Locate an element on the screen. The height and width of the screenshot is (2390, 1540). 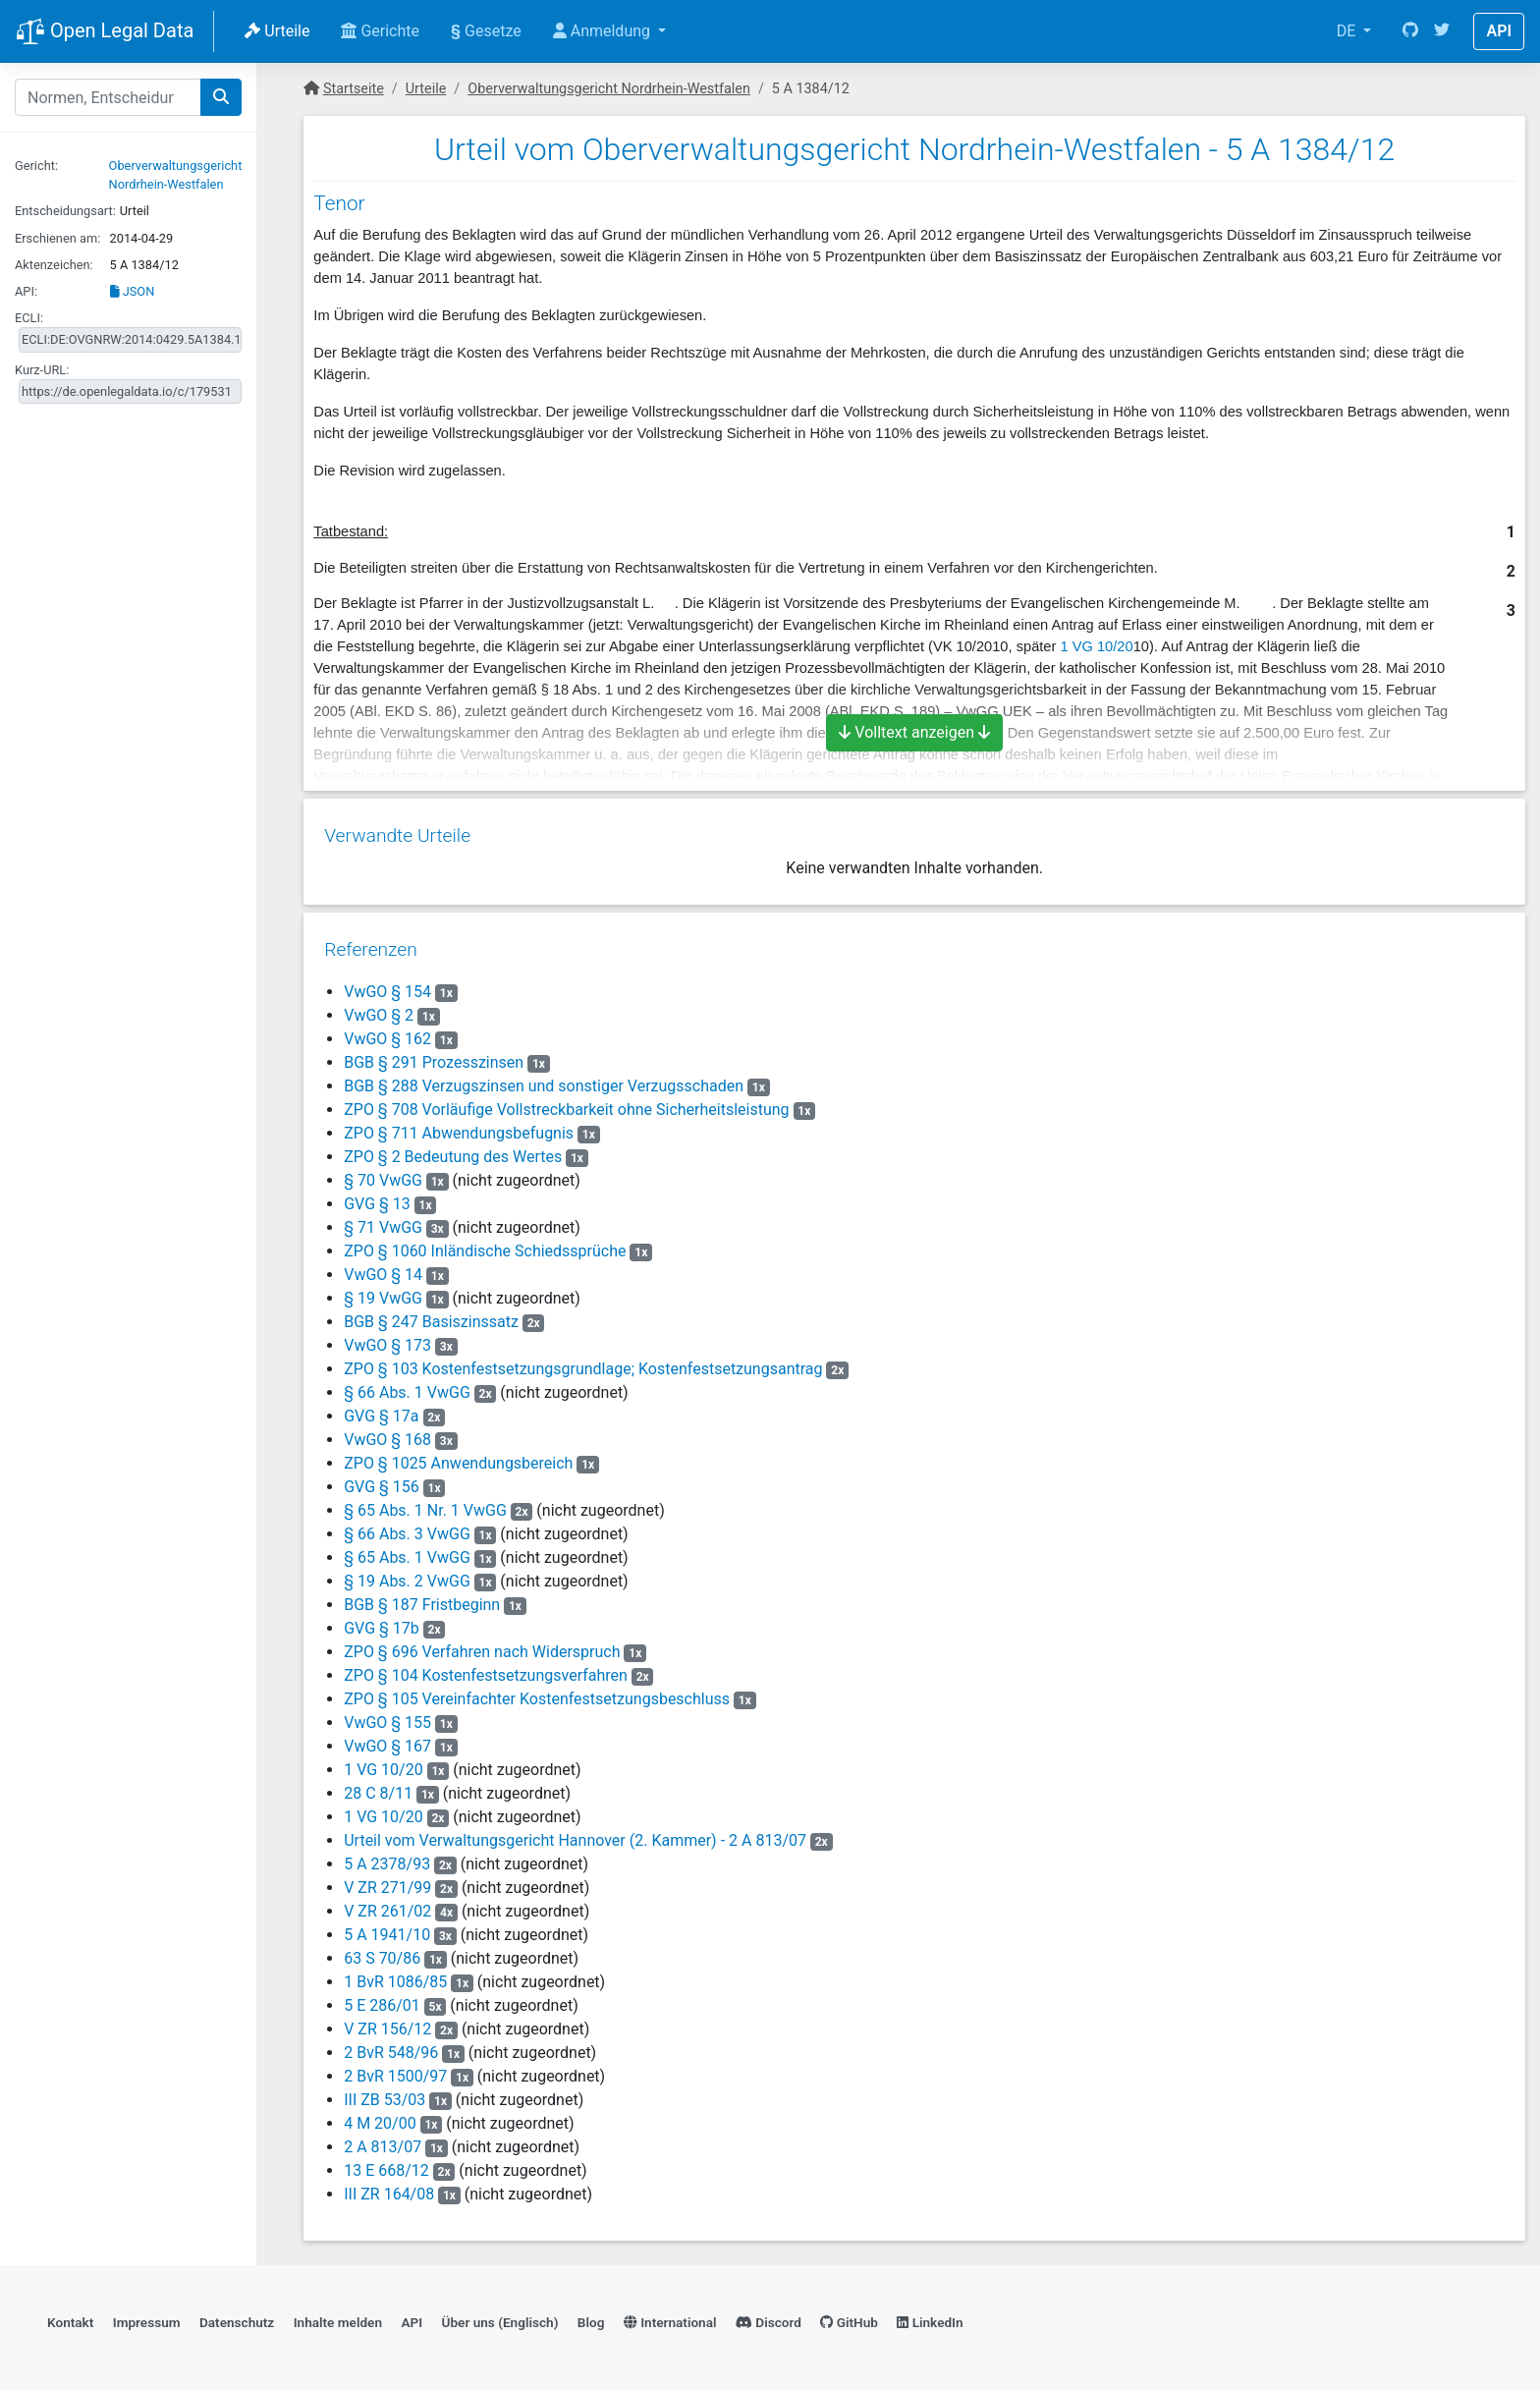
BGB § 288 Verzugszinsen und sonstiger Verzugsschaden is located at coordinates (542, 1079).